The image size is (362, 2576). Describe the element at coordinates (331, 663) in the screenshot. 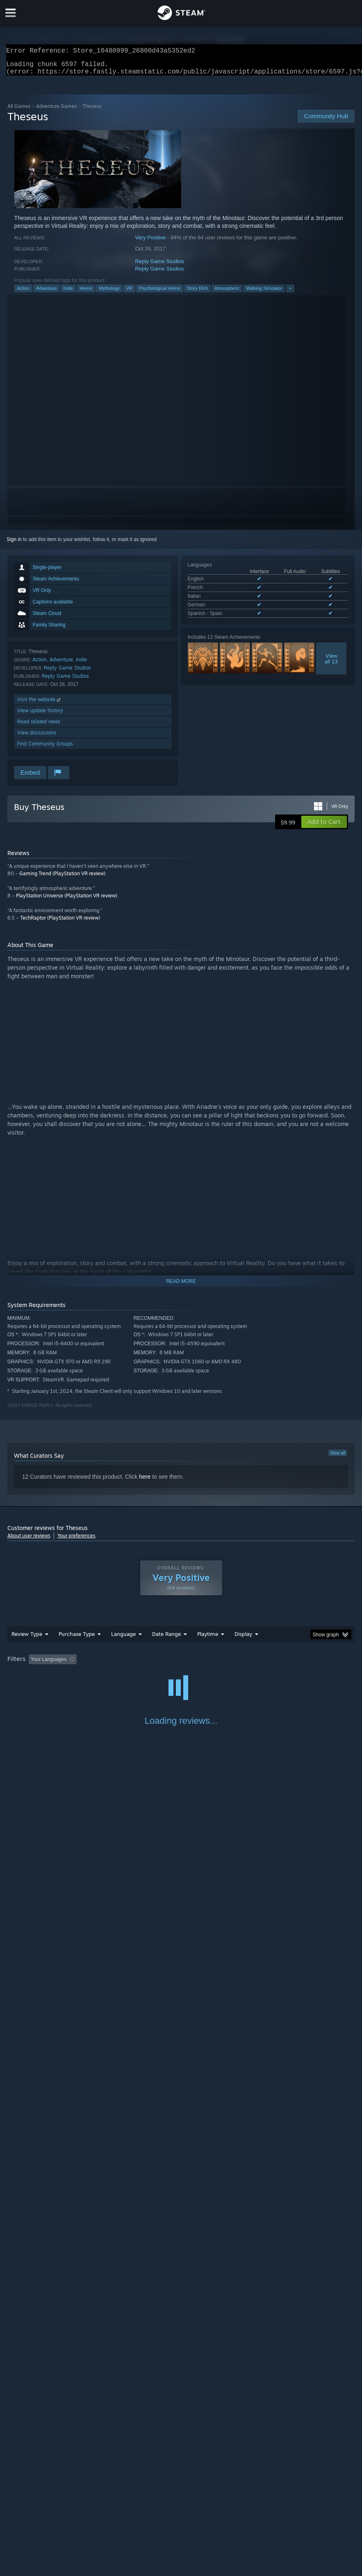

I see `Viewall 13` at that location.